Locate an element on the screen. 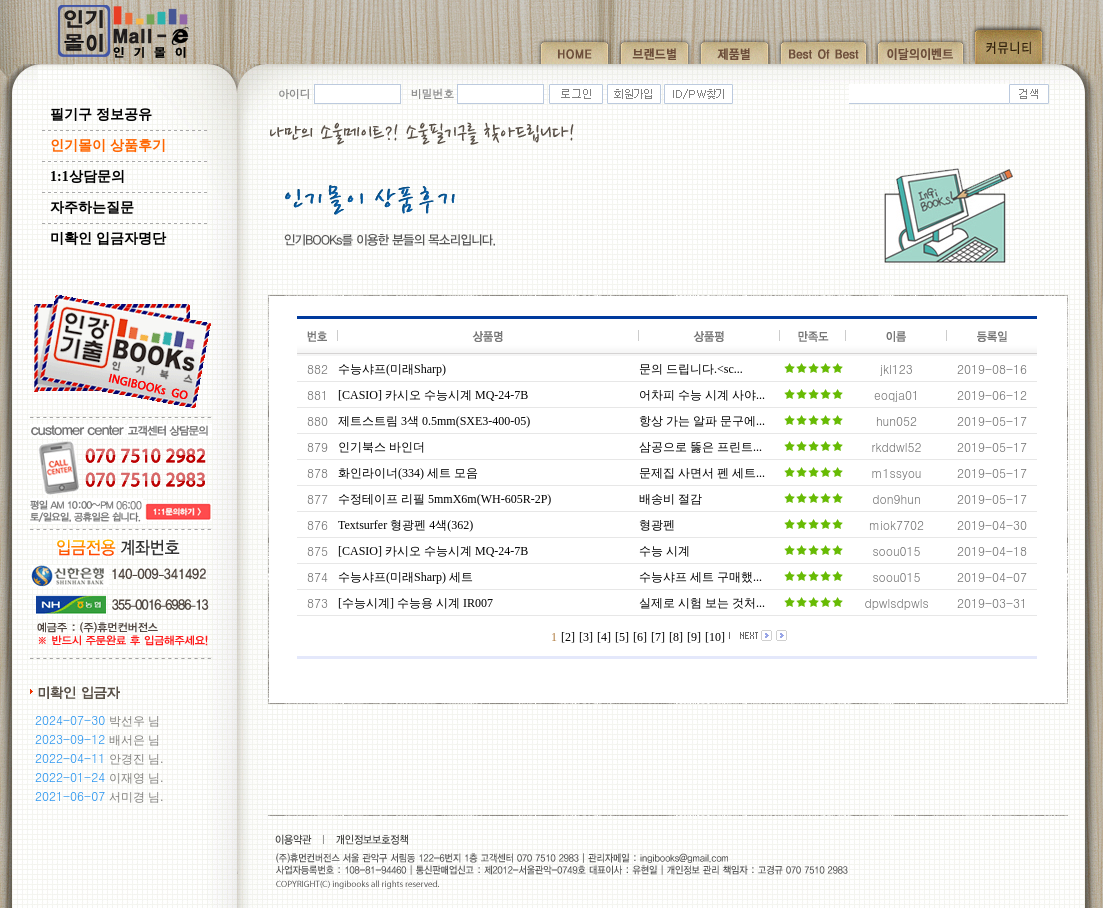 The width and height of the screenshot is (1103, 908). 제트스트림 3색 0.5mm(SXE3-400-05) is located at coordinates (434, 421).